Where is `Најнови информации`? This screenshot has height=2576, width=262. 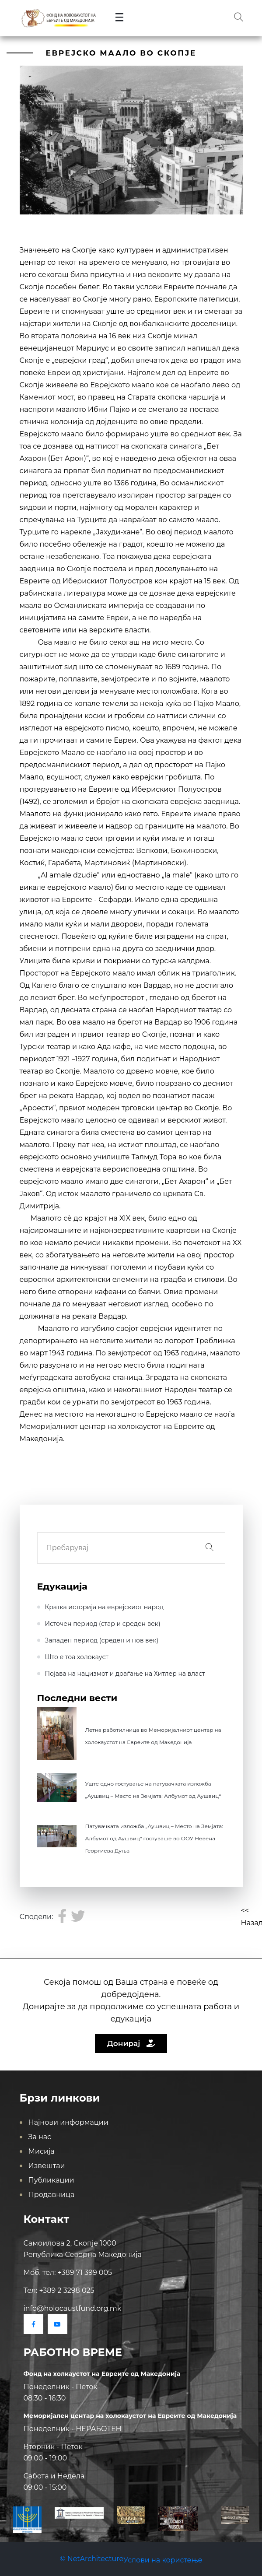 Најнови информации is located at coordinates (68, 2122).